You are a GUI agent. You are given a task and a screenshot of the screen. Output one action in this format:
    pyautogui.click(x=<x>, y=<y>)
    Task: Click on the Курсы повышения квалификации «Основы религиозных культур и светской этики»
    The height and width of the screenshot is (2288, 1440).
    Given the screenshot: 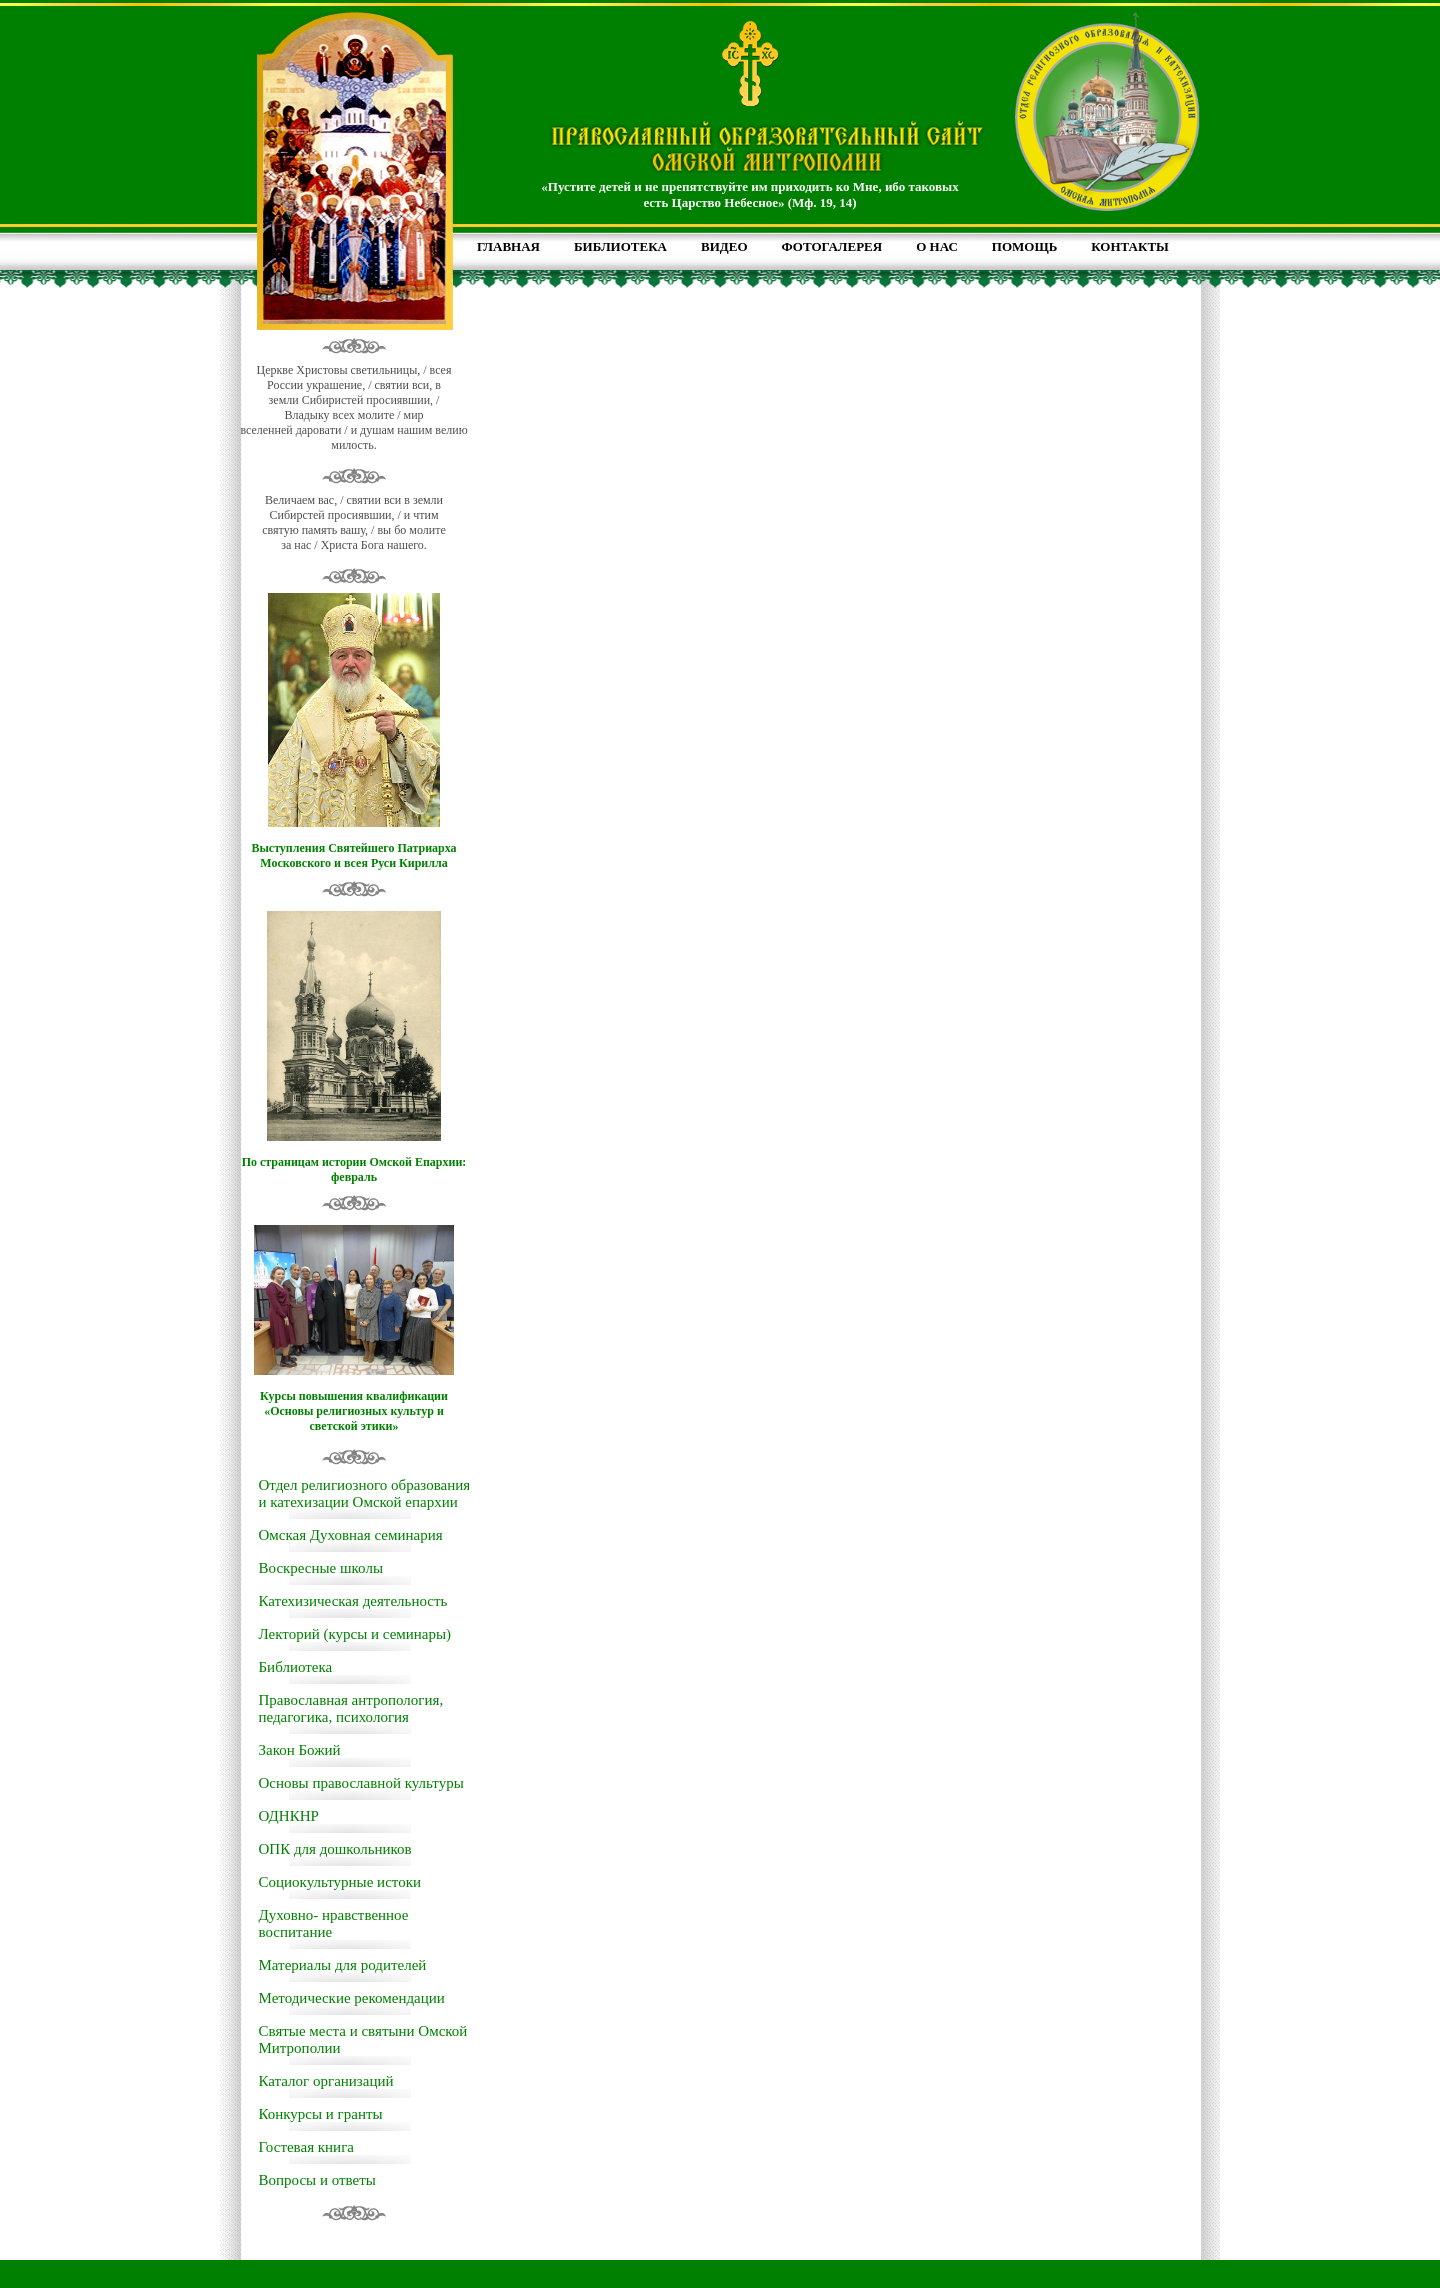 What is the action you would take?
    pyautogui.click(x=354, y=1411)
    